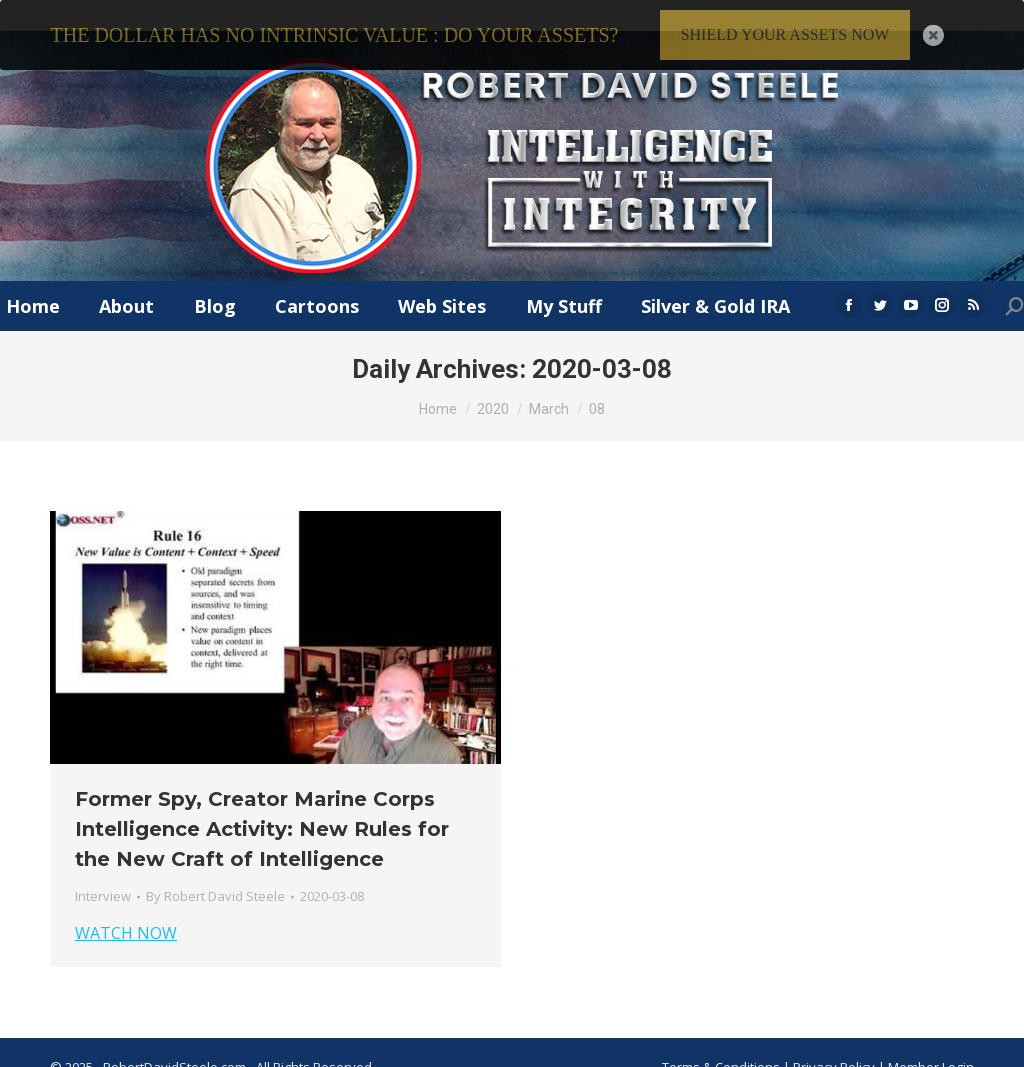  Describe the element at coordinates (785, 34) in the screenshot. I see `SHIELD YOUR ASSETS NOW` at that location.